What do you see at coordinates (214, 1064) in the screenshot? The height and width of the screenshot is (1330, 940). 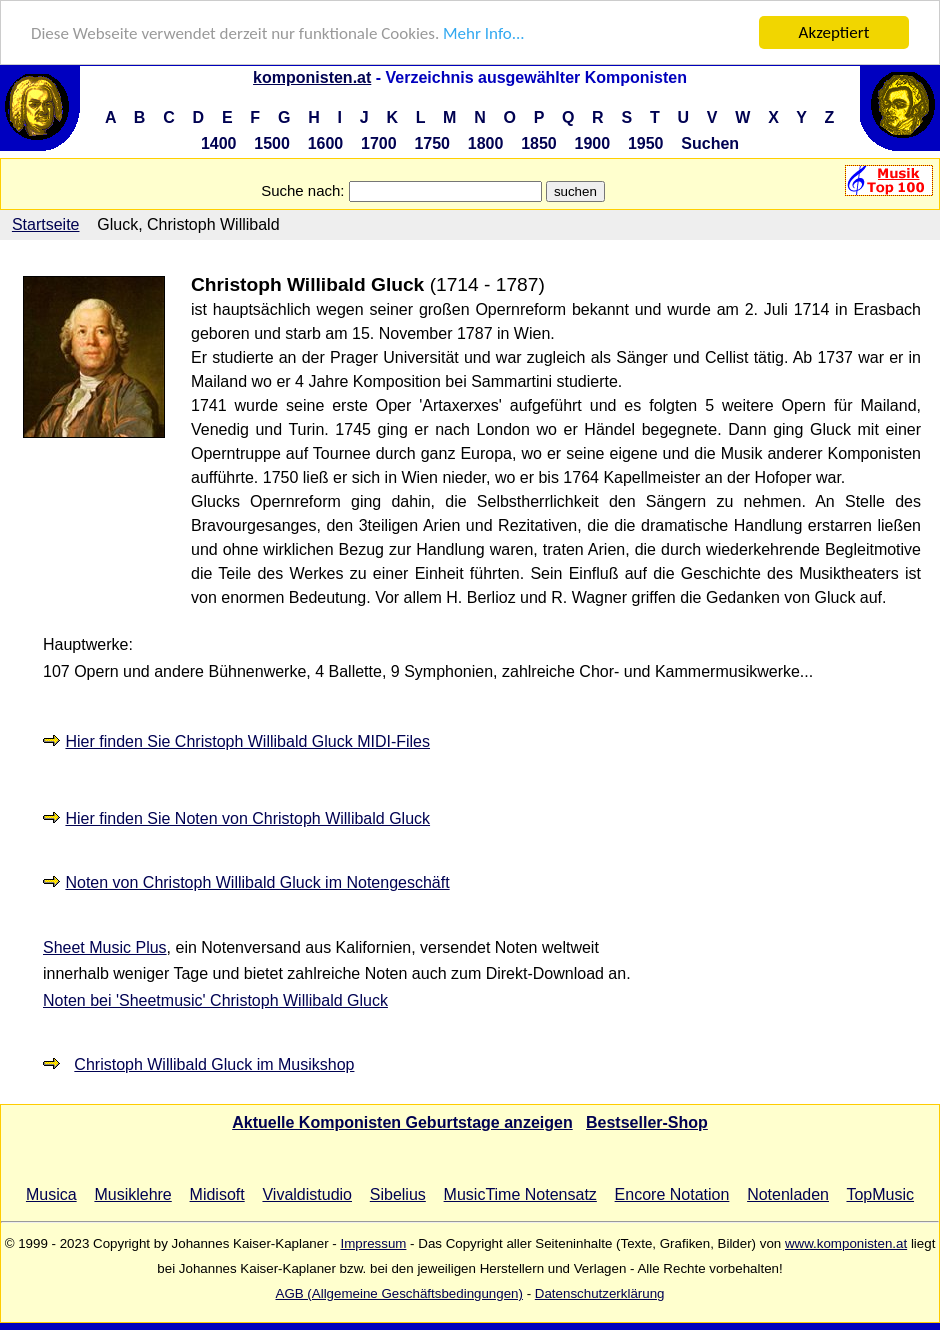 I see `Christoph Willibald Gluck im Musikshop` at bounding box center [214, 1064].